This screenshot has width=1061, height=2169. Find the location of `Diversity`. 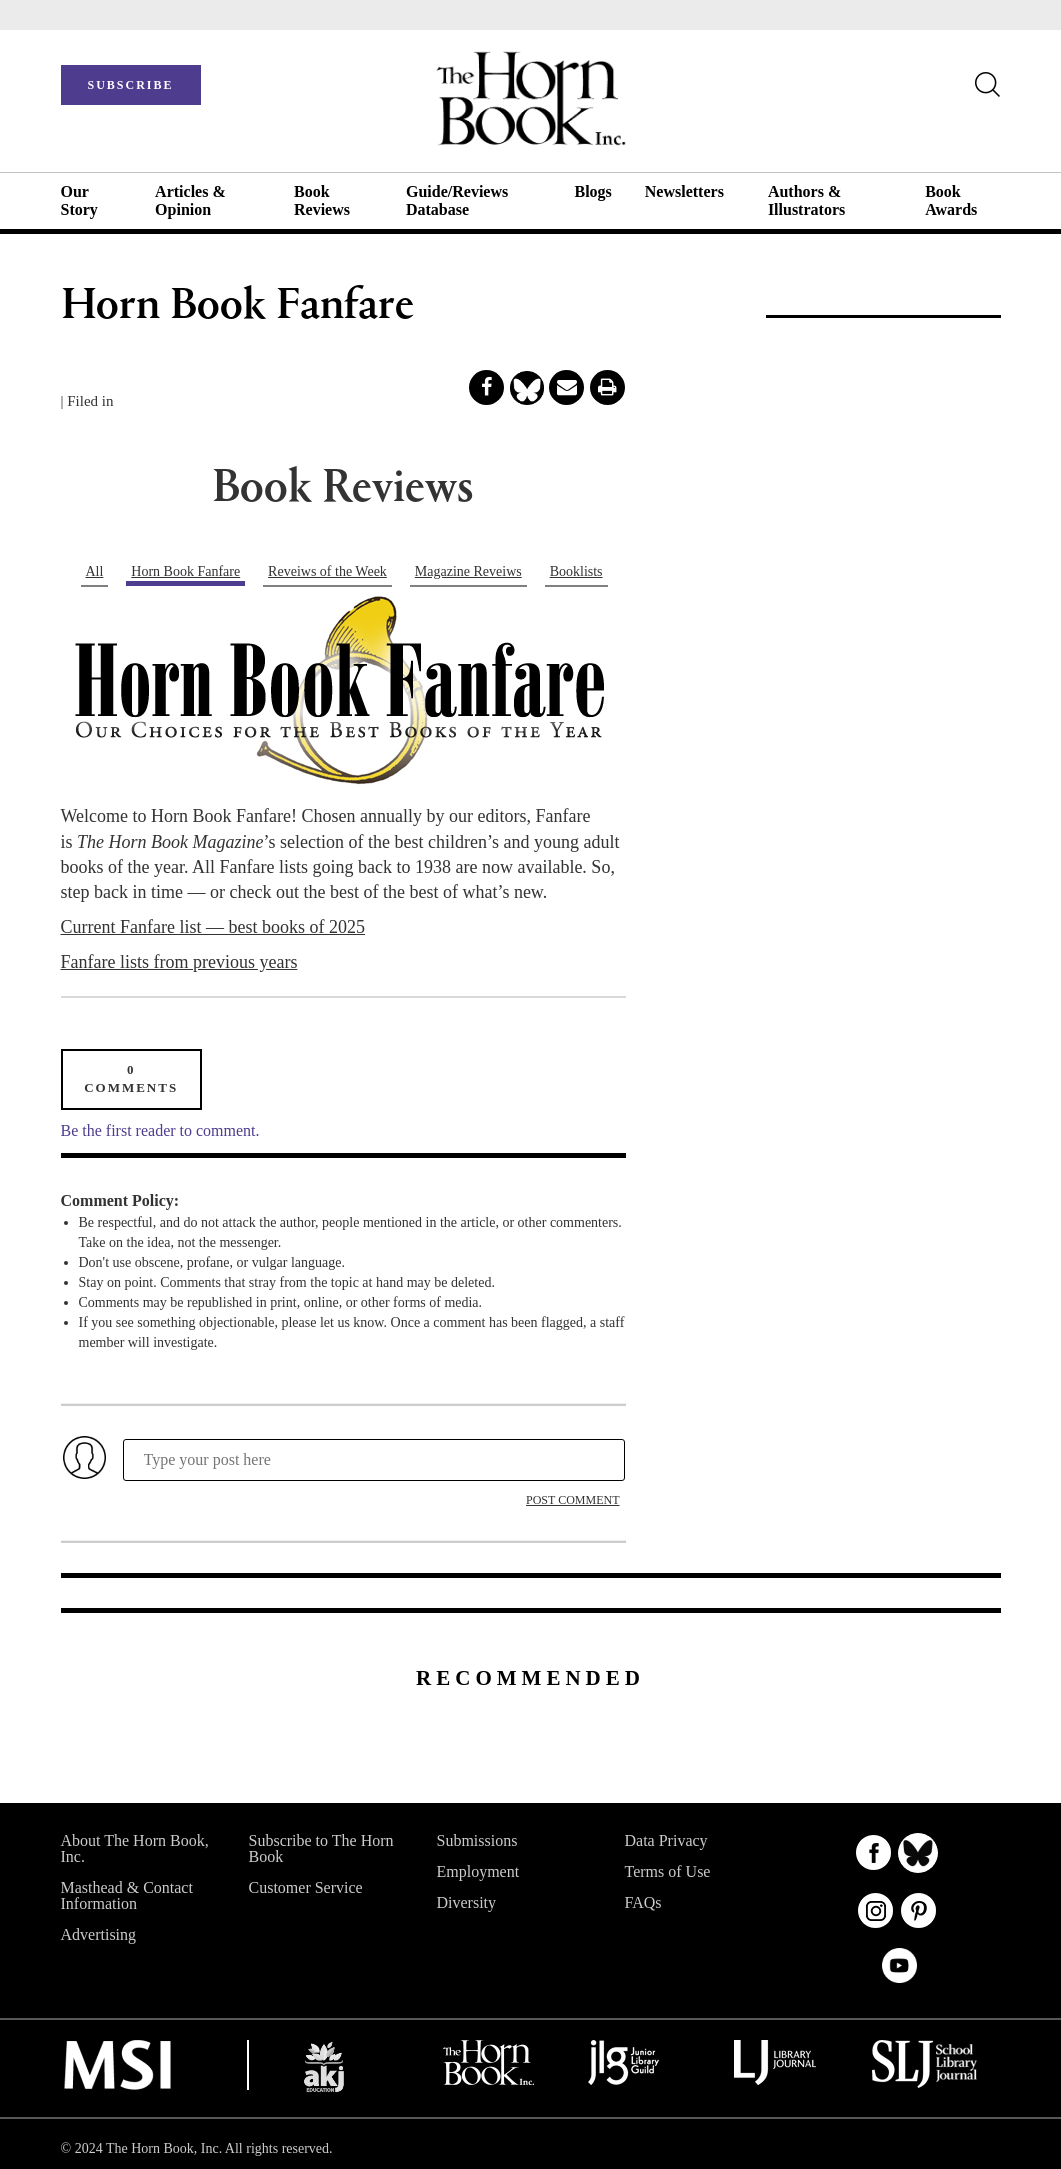

Diversity is located at coordinates (467, 1902).